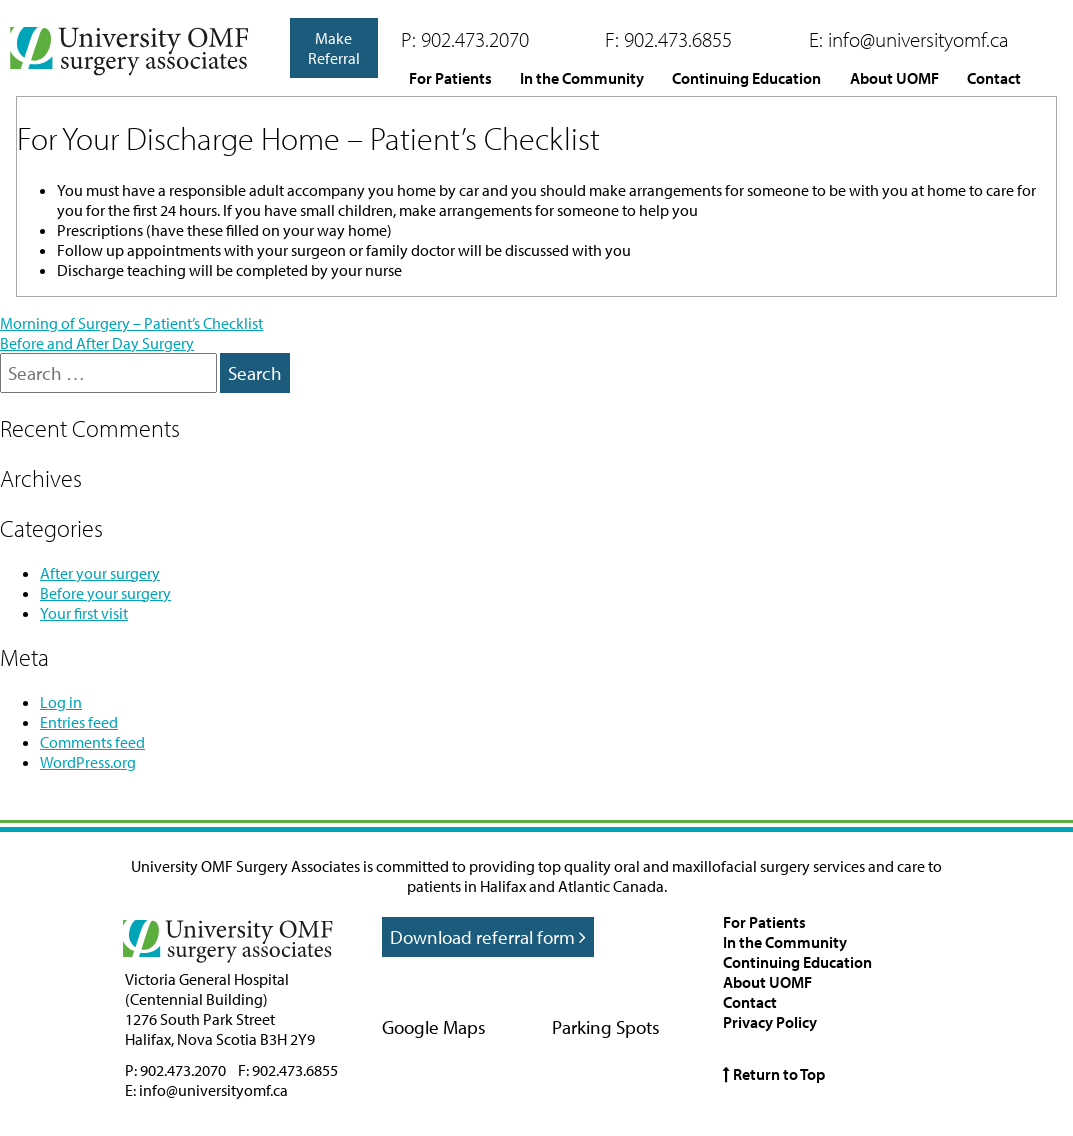 The image size is (1073, 1136). Describe the element at coordinates (918, 39) in the screenshot. I see `info@universityomf.ca` at that location.